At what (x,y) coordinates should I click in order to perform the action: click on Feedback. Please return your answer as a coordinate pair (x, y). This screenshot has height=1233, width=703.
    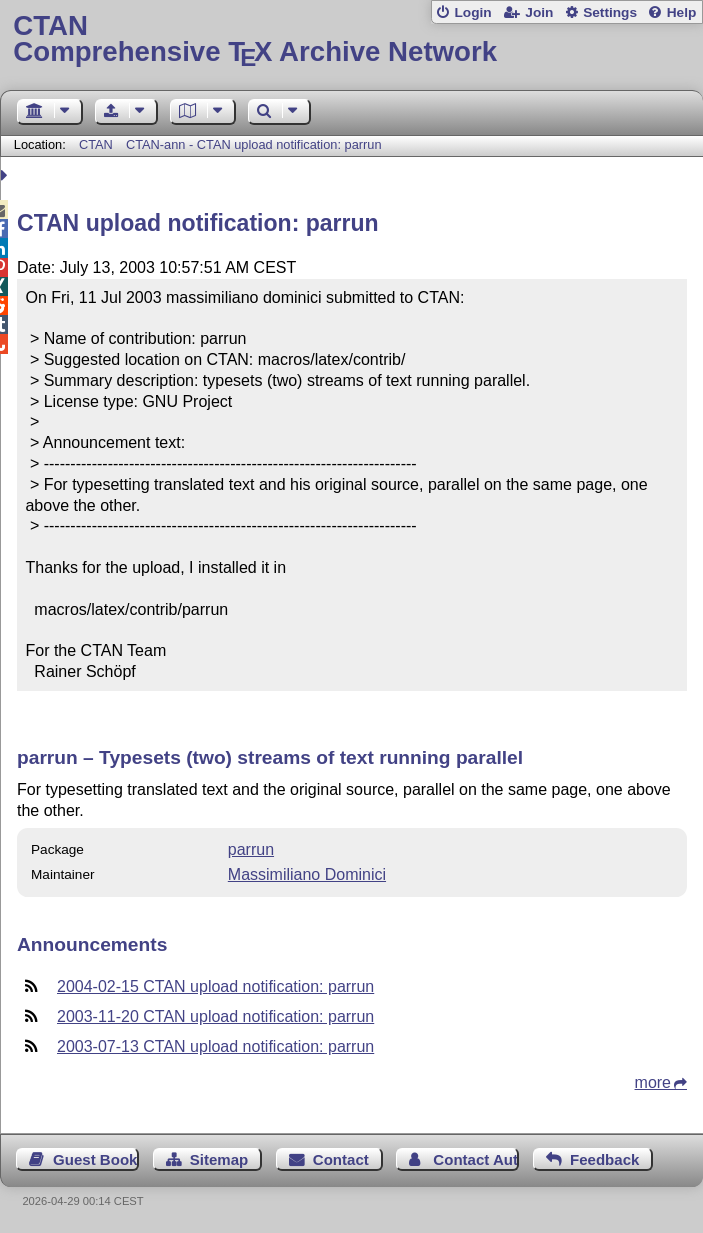
    Looking at the image, I should click on (604, 1159).